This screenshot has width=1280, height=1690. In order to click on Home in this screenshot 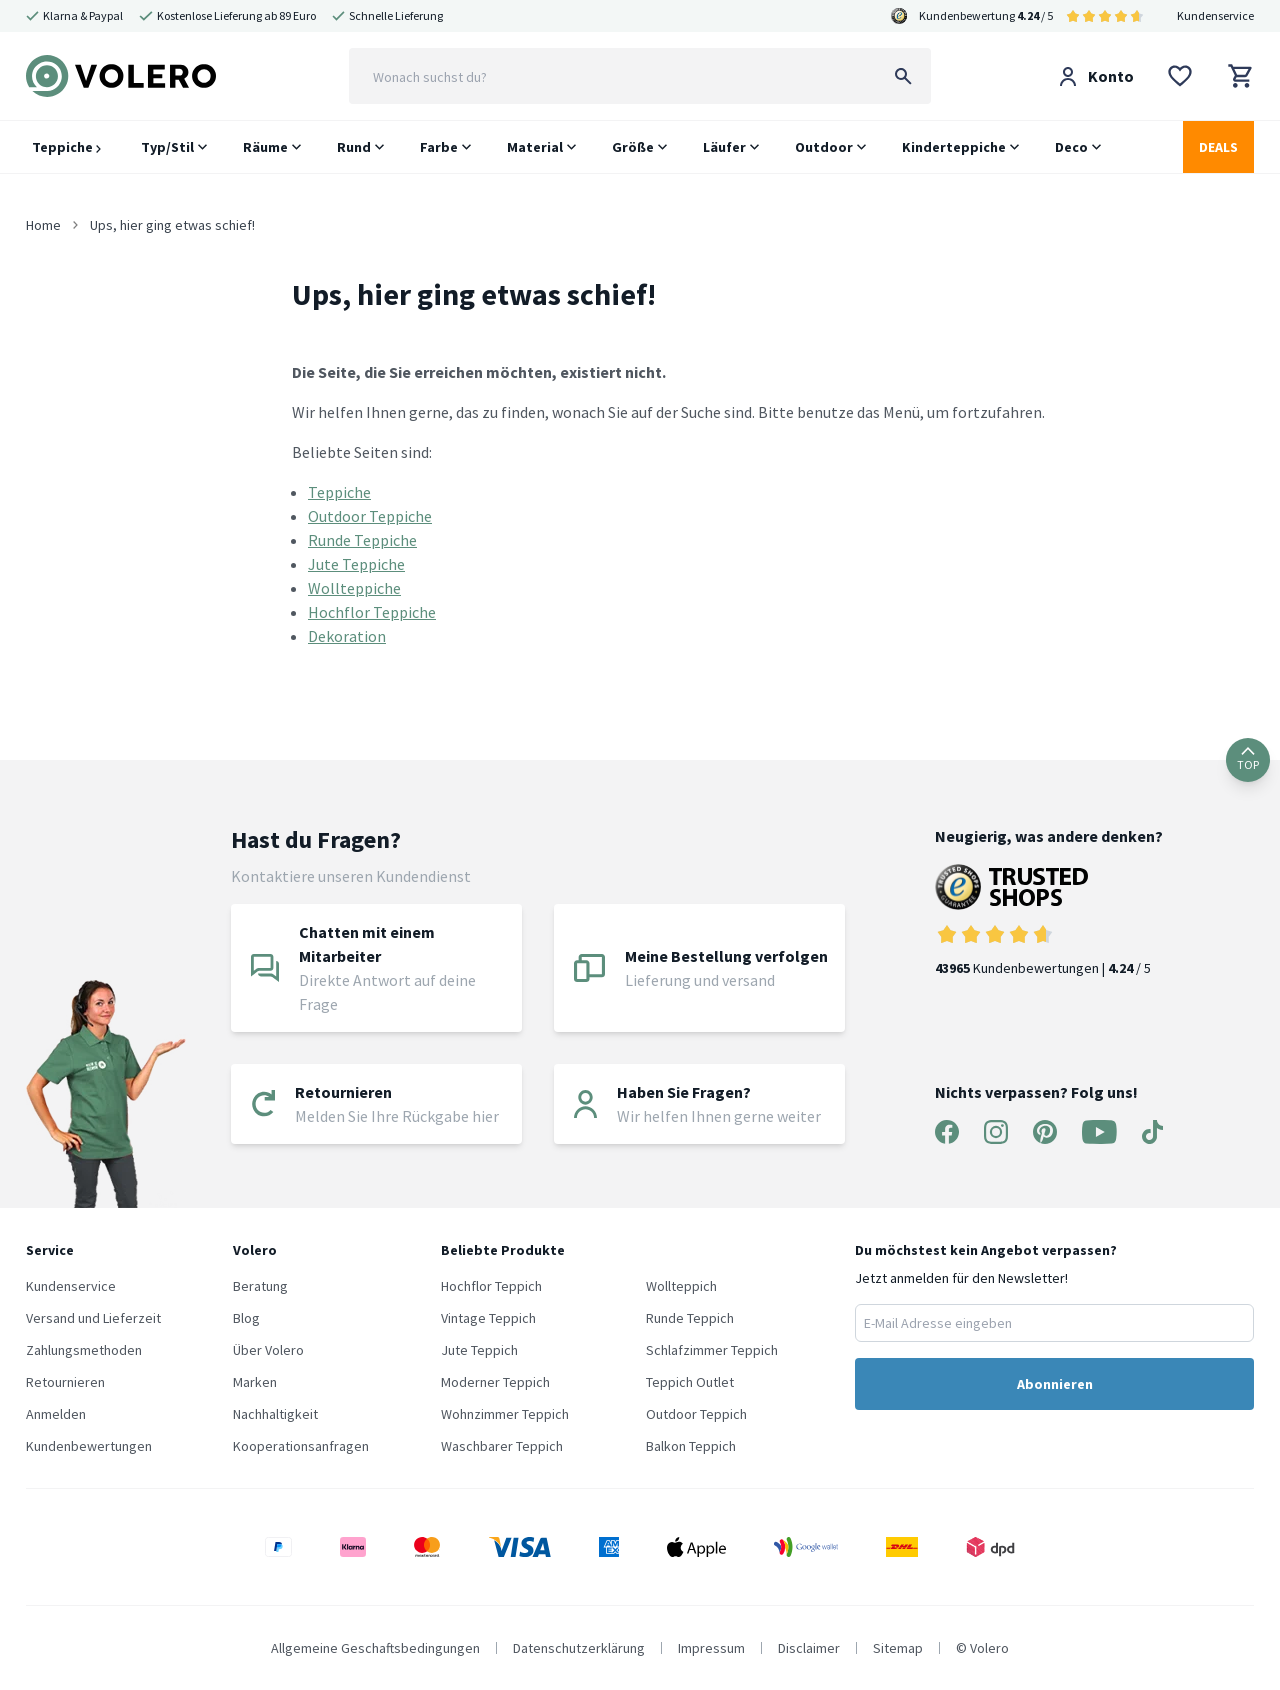, I will do `click(43, 225)`.